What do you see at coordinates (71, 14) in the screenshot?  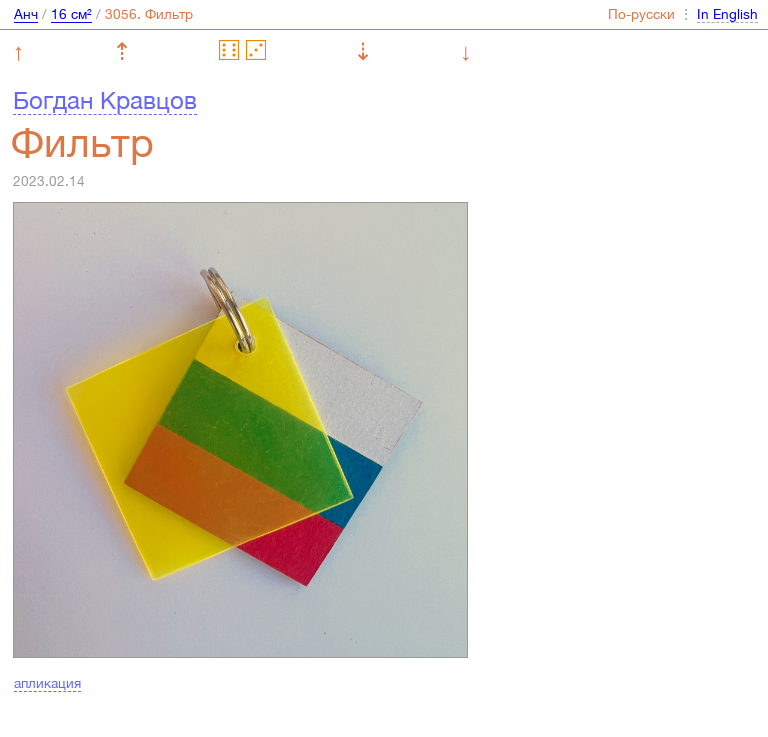 I see `16 см²` at bounding box center [71, 14].